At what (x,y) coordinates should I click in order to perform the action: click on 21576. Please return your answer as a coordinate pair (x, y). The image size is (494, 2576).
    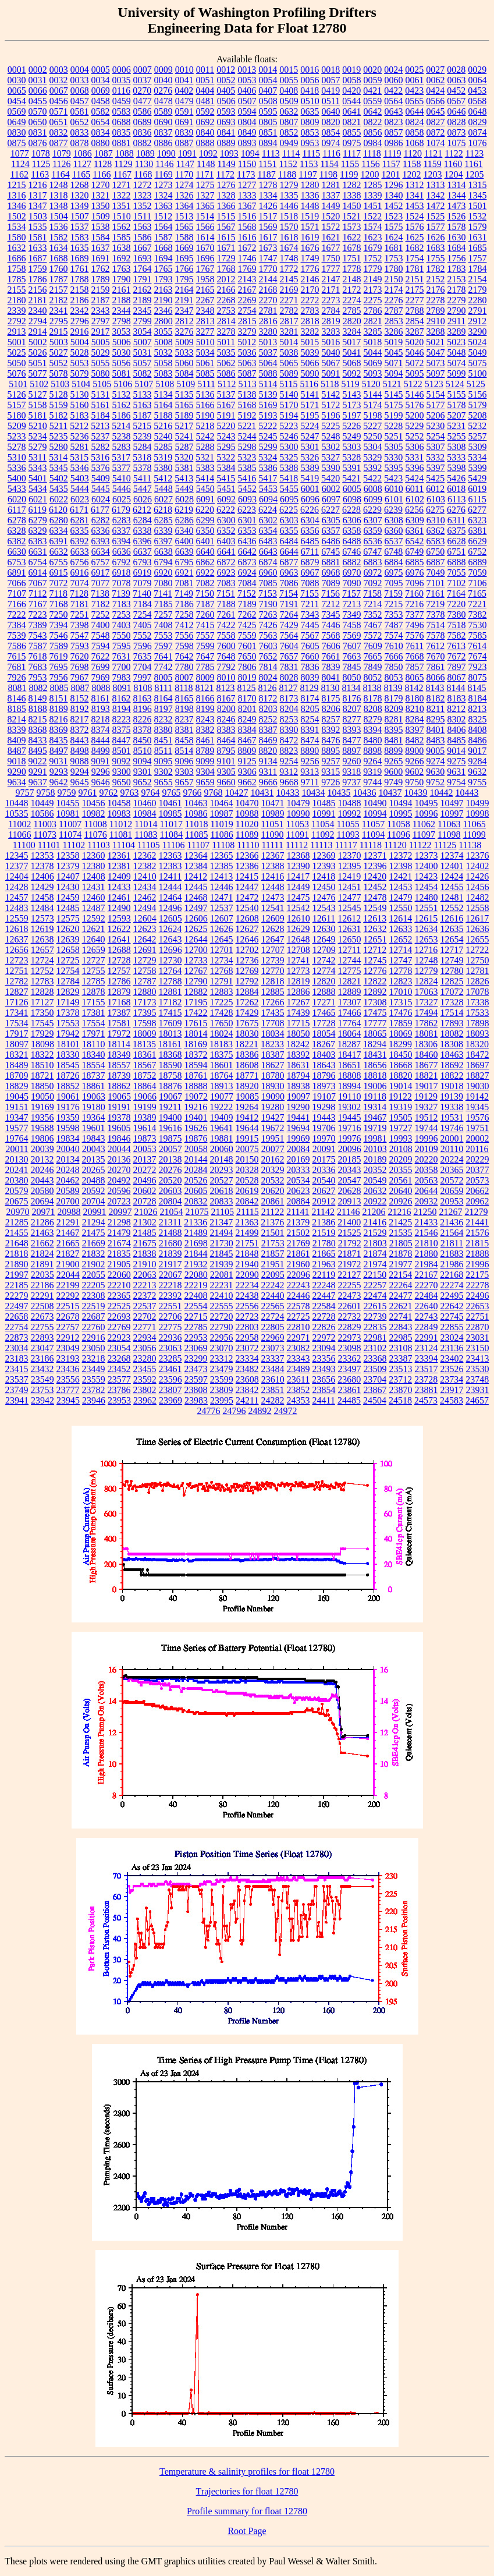
    Looking at the image, I should click on (477, 1233).